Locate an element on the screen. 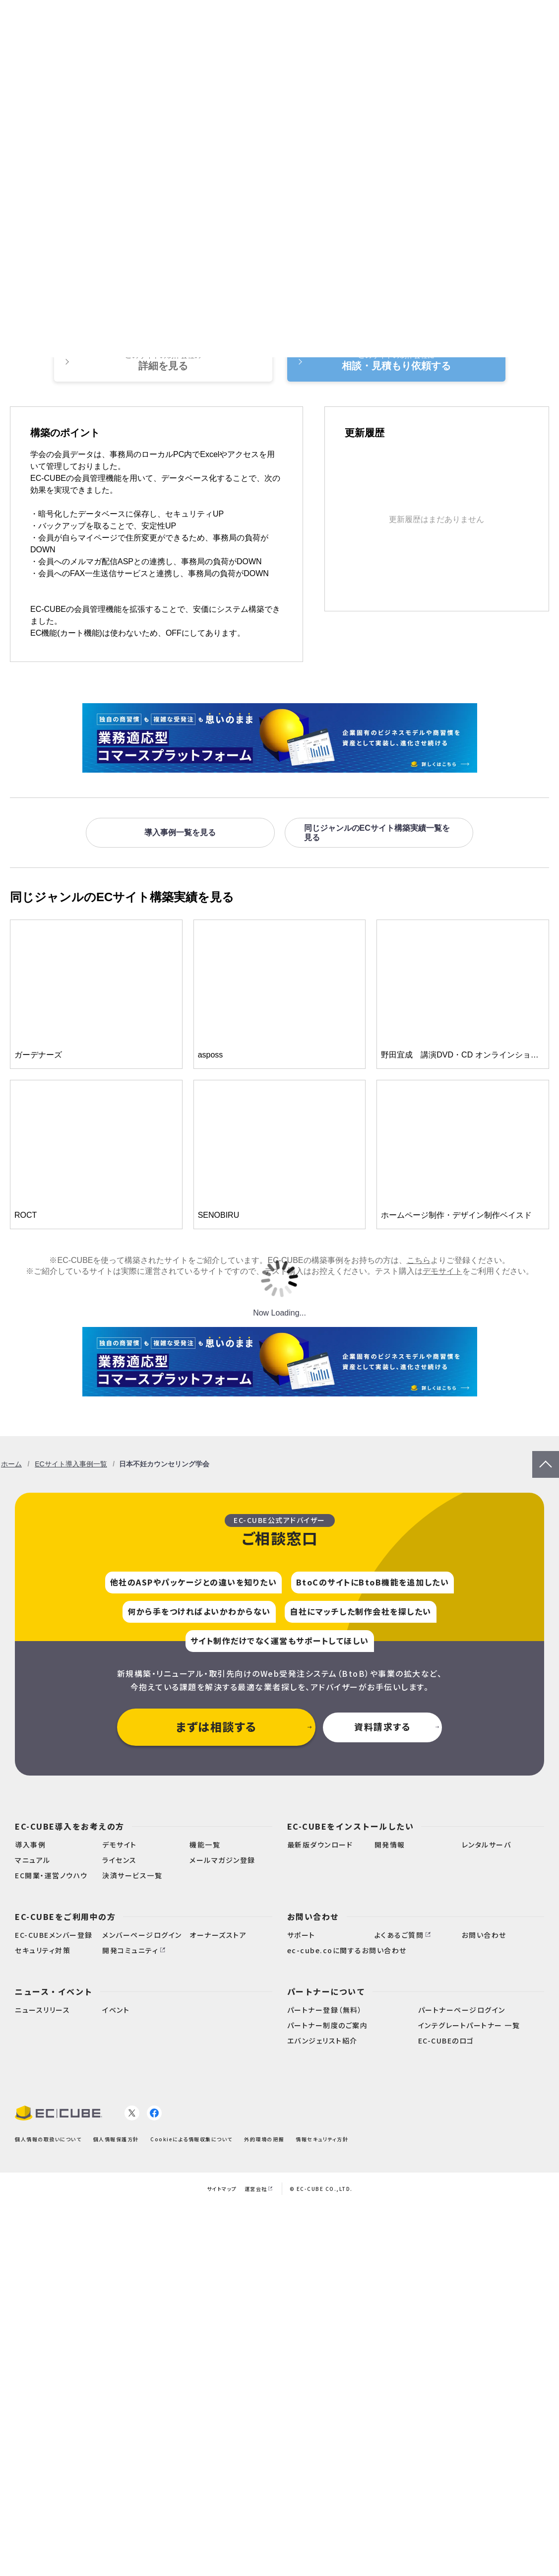 This screenshot has width=559, height=2576. お問い合わせ is located at coordinates (313, 1916).